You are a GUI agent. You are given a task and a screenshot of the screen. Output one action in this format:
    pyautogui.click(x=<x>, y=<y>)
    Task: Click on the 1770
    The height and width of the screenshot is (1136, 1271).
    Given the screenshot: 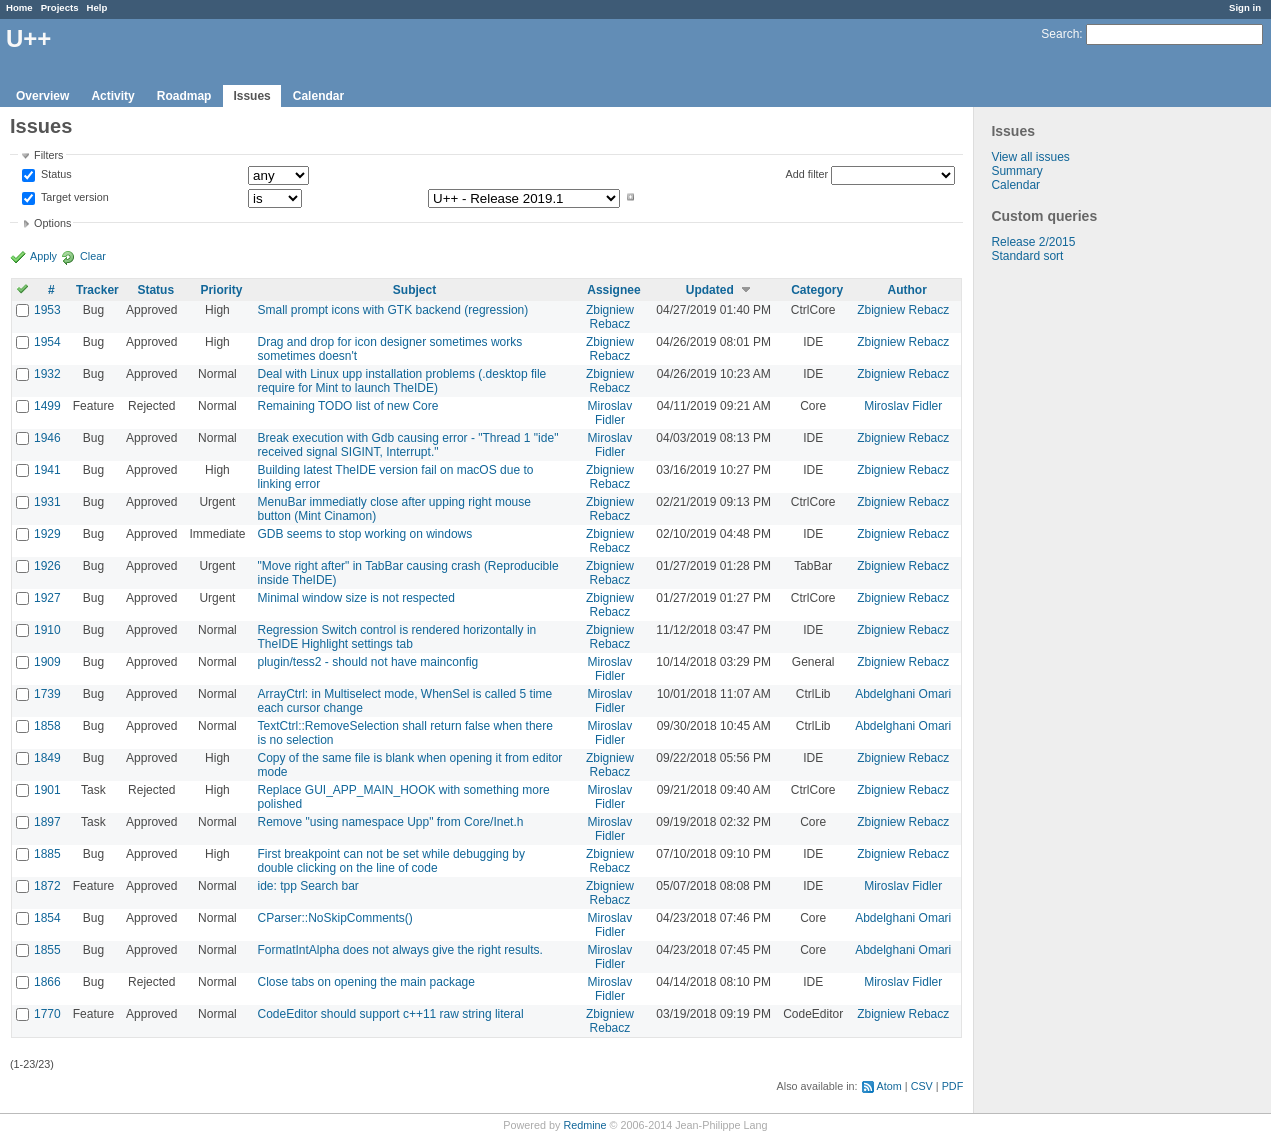 What is the action you would take?
    pyautogui.click(x=47, y=1014)
    